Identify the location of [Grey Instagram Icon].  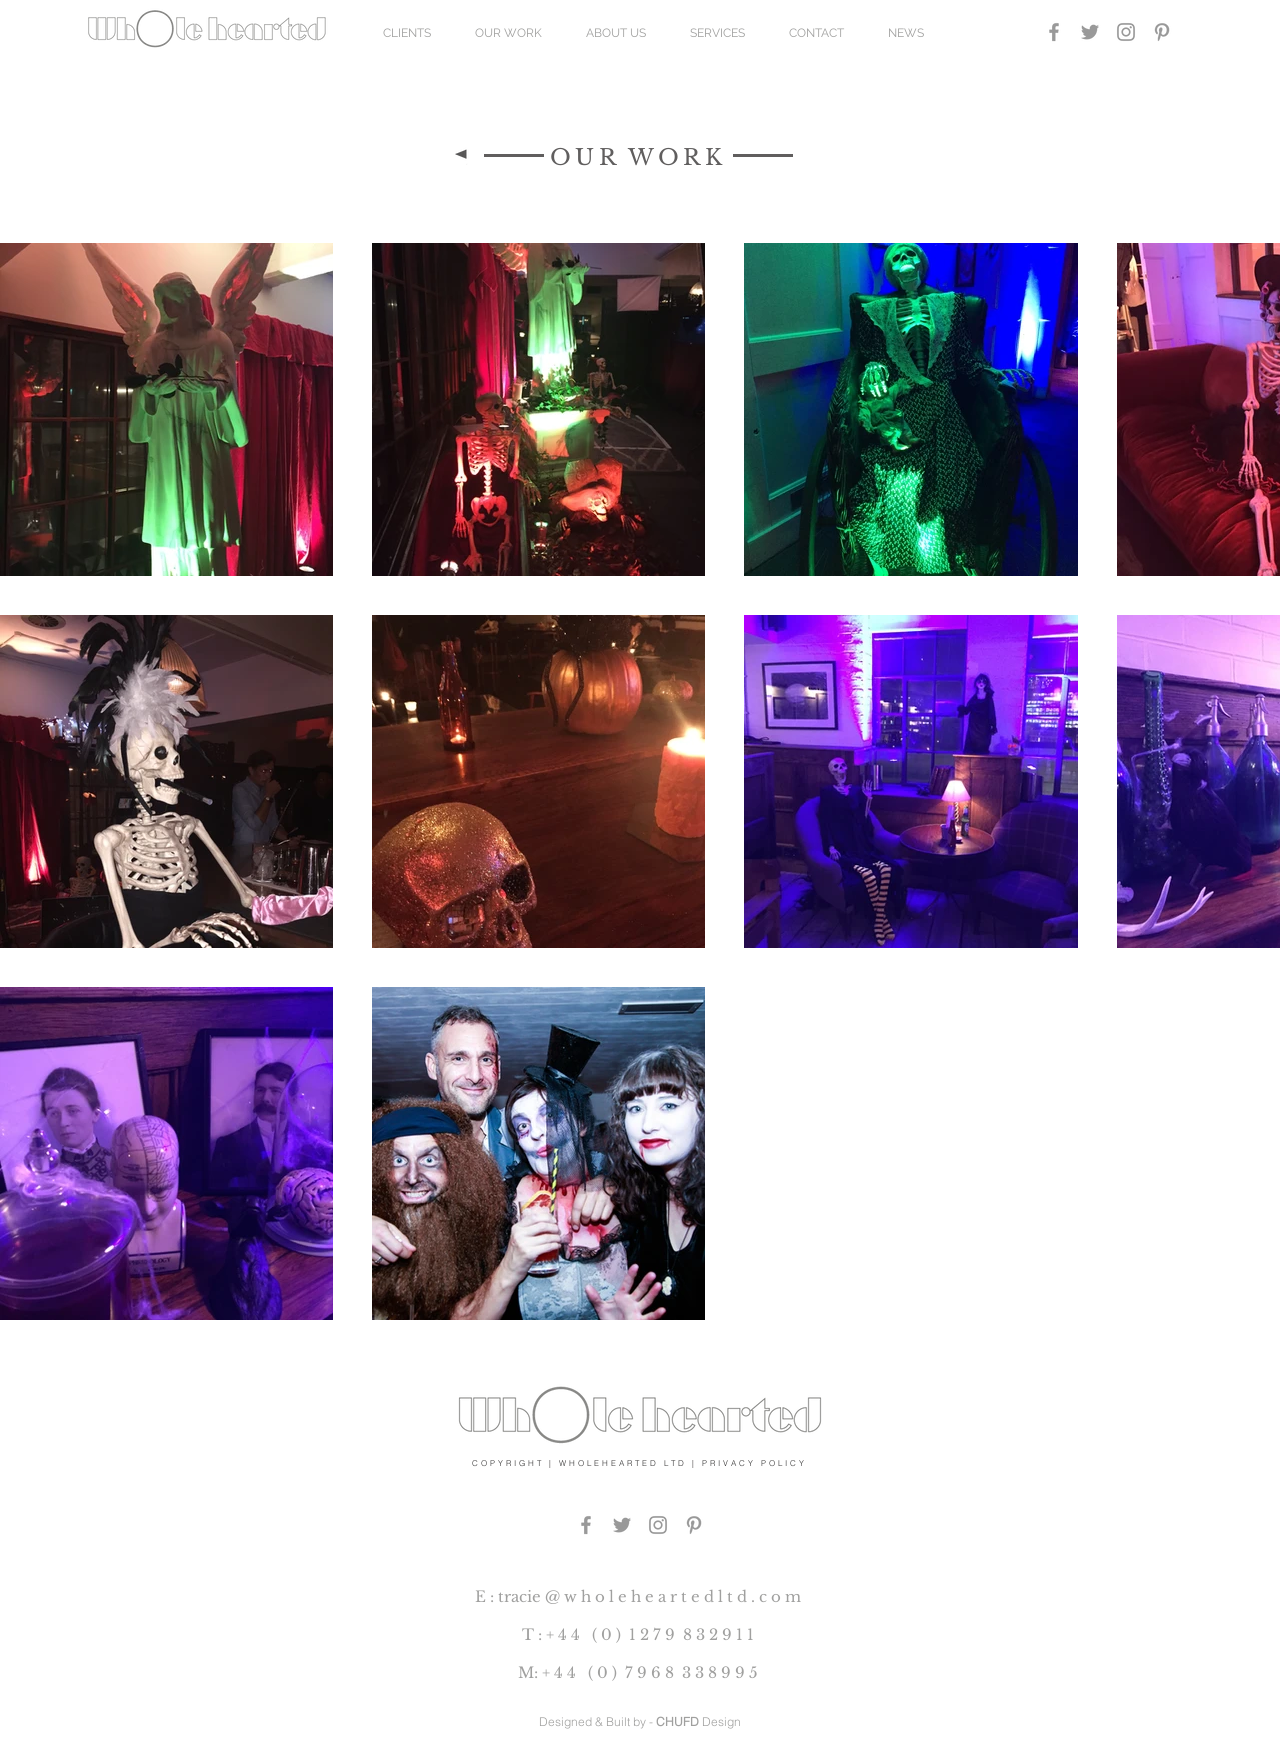
(1126, 32).